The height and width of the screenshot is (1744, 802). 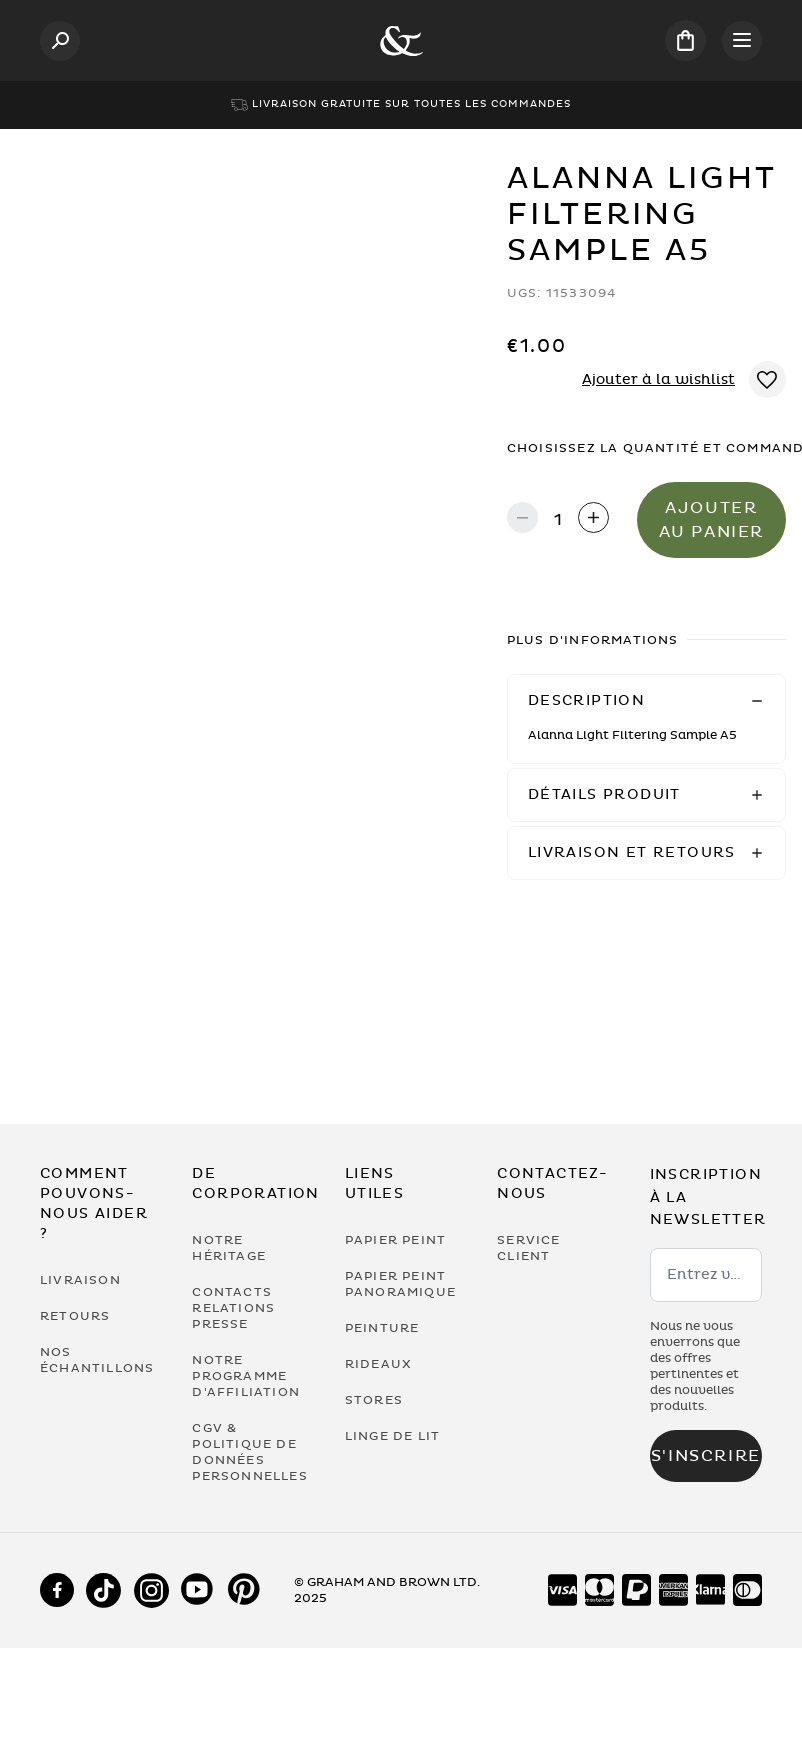 I want to click on [Decrease quantity], so click(x=522, y=519).